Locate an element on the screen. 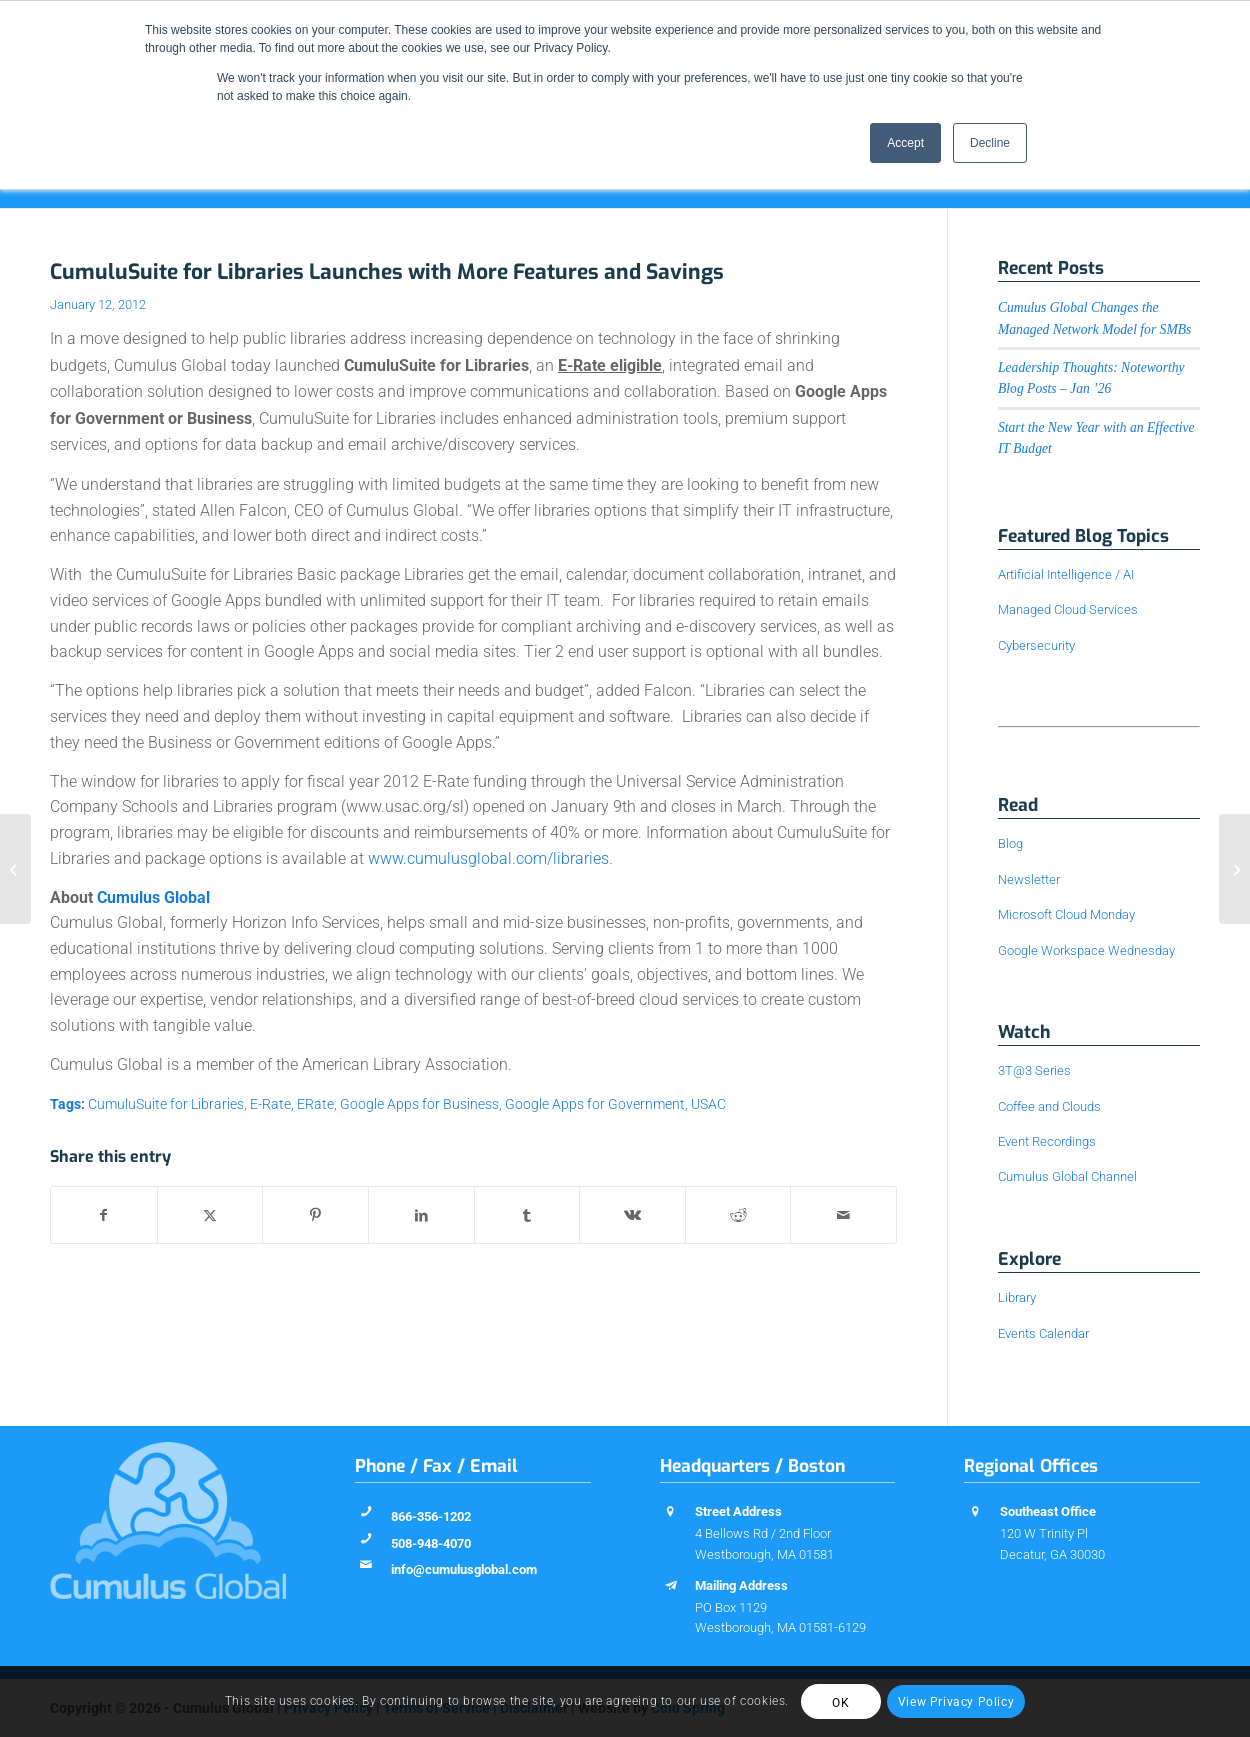  [Share on Reddit] is located at coordinates (738, 1215).